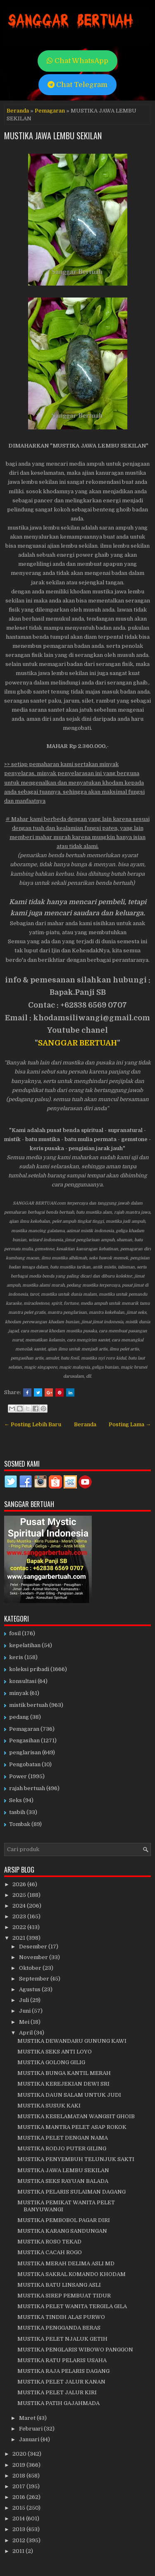 The image size is (155, 2576). Describe the element at coordinates (15, 1633) in the screenshot. I see `fosil` at that location.